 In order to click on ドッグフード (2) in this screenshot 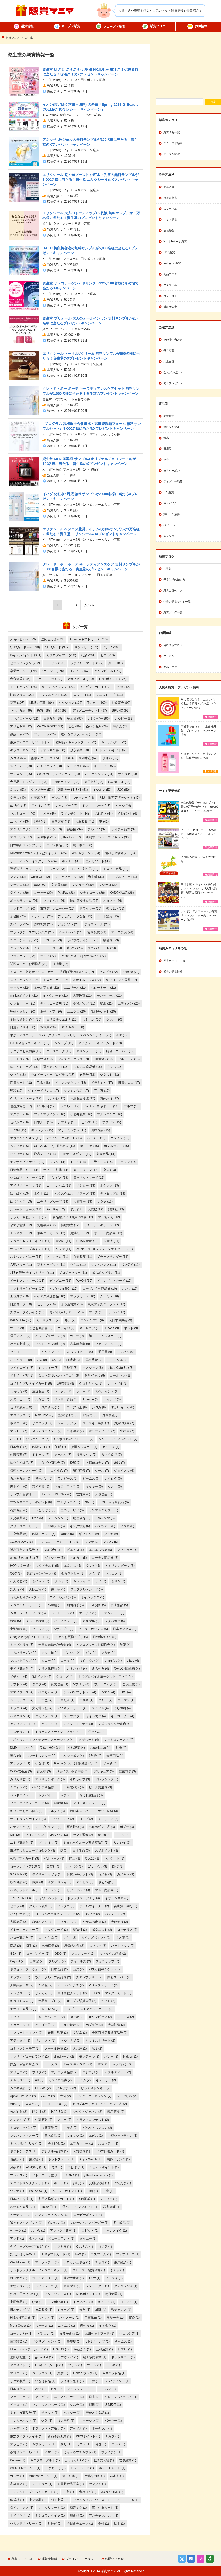, I will do `click(56, 1929)`.